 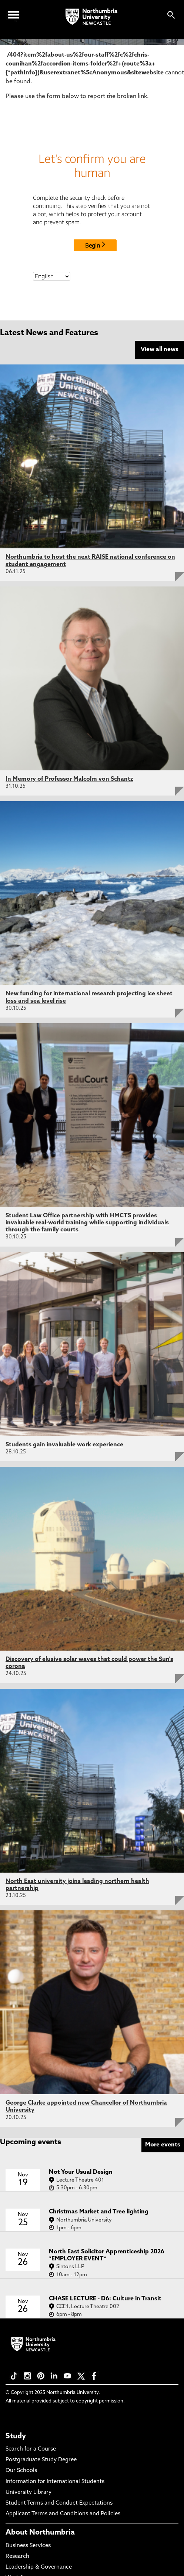 I want to click on Study, so click(x=16, y=2436).